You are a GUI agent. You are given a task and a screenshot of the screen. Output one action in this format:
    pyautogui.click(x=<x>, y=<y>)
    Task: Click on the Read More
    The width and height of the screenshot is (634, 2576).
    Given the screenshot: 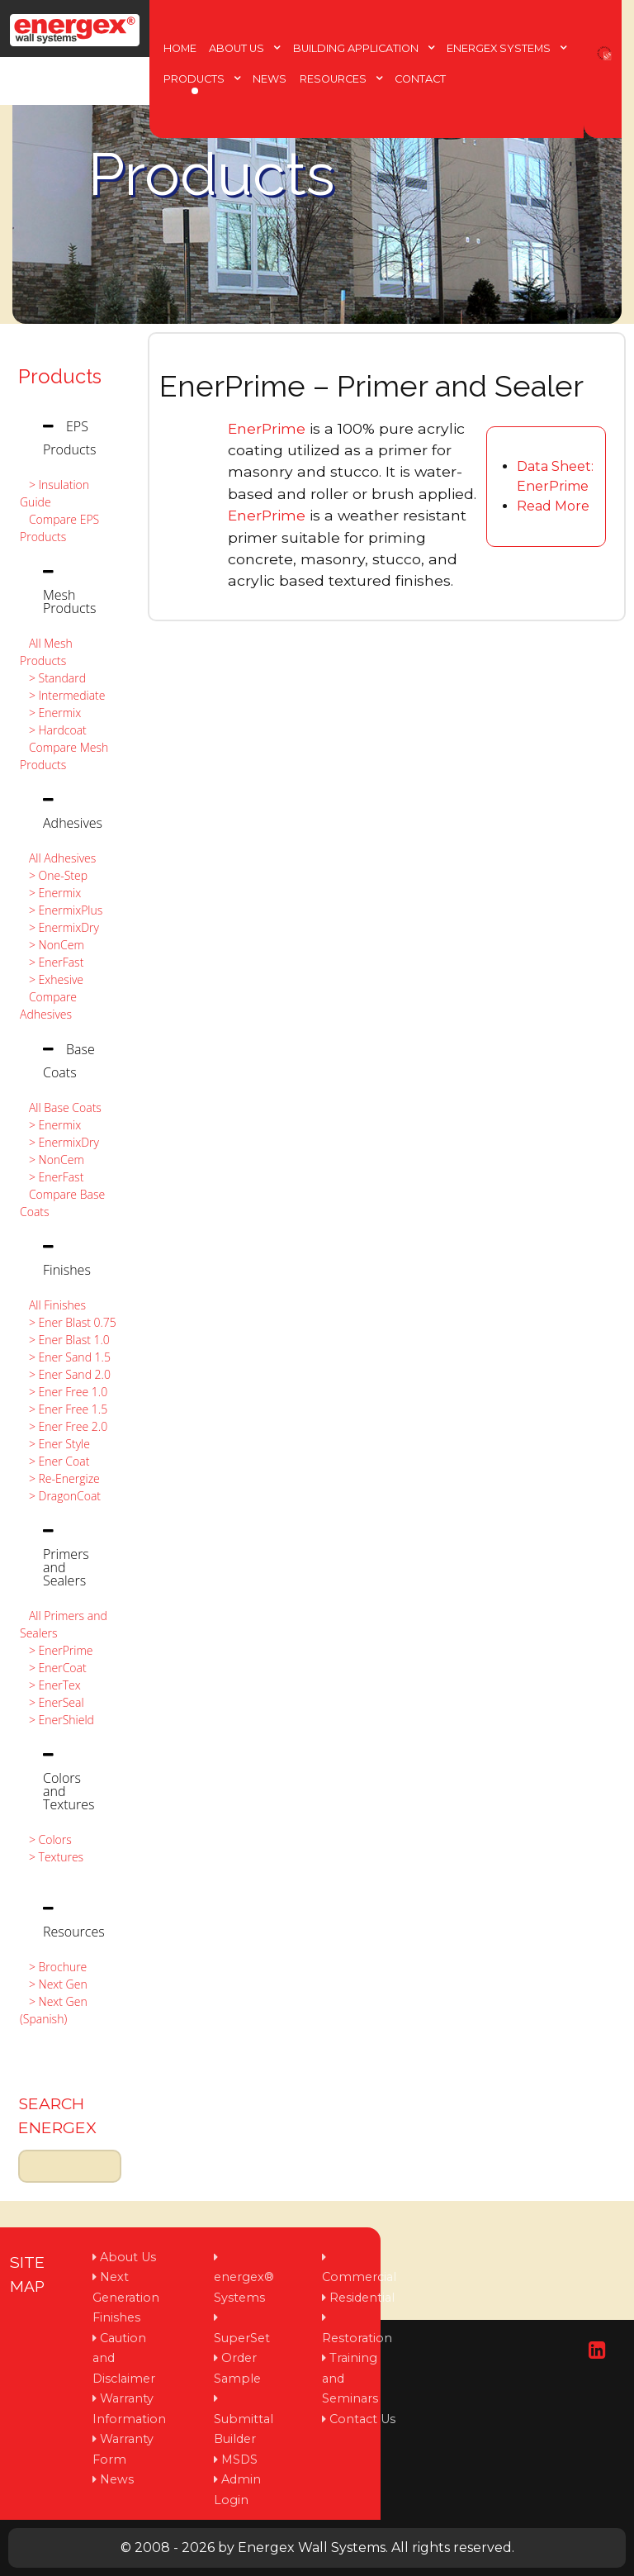 What is the action you would take?
    pyautogui.click(x=553, y=506)
    